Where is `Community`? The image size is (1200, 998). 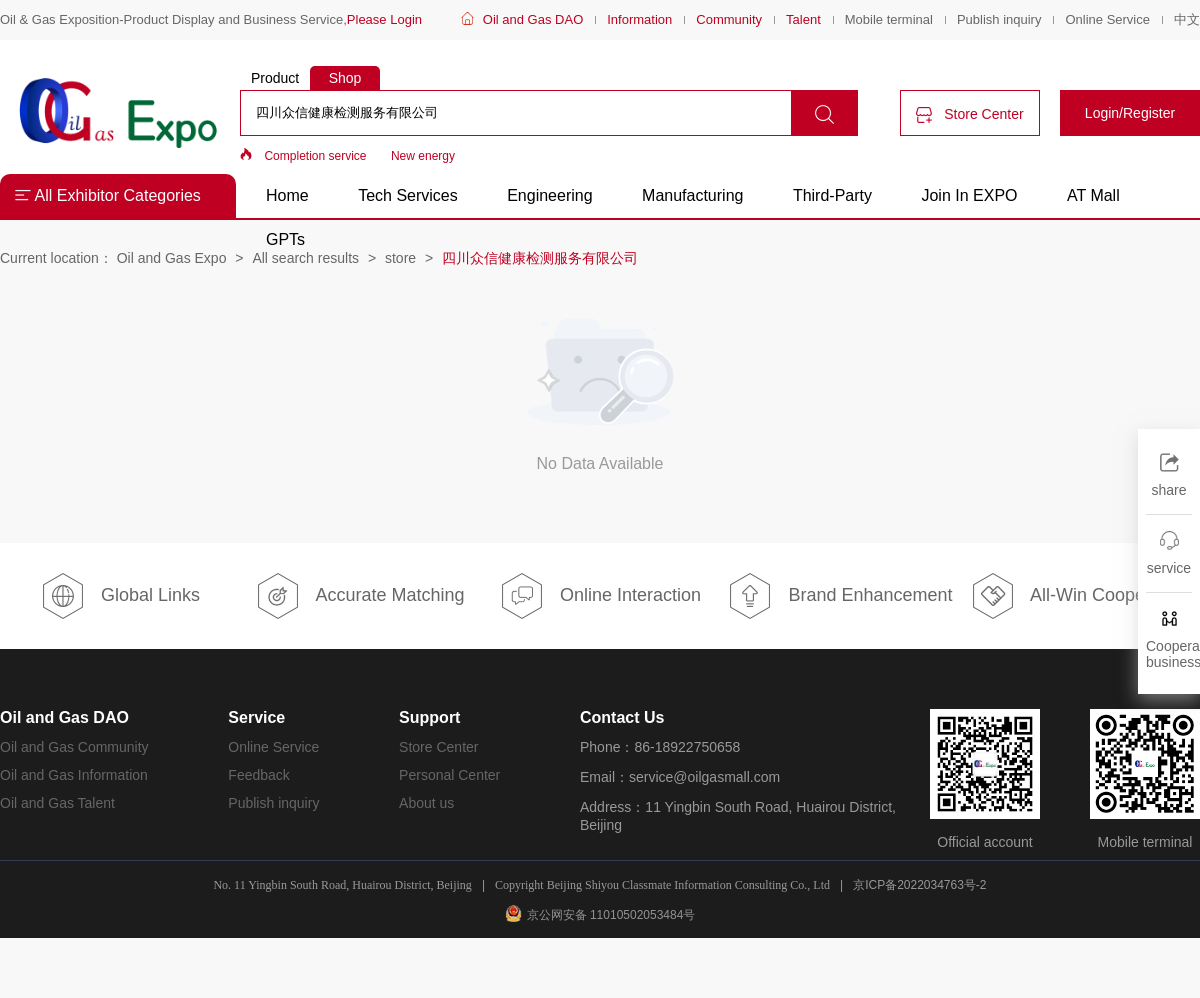
Community is located at coordinates (729, 19).